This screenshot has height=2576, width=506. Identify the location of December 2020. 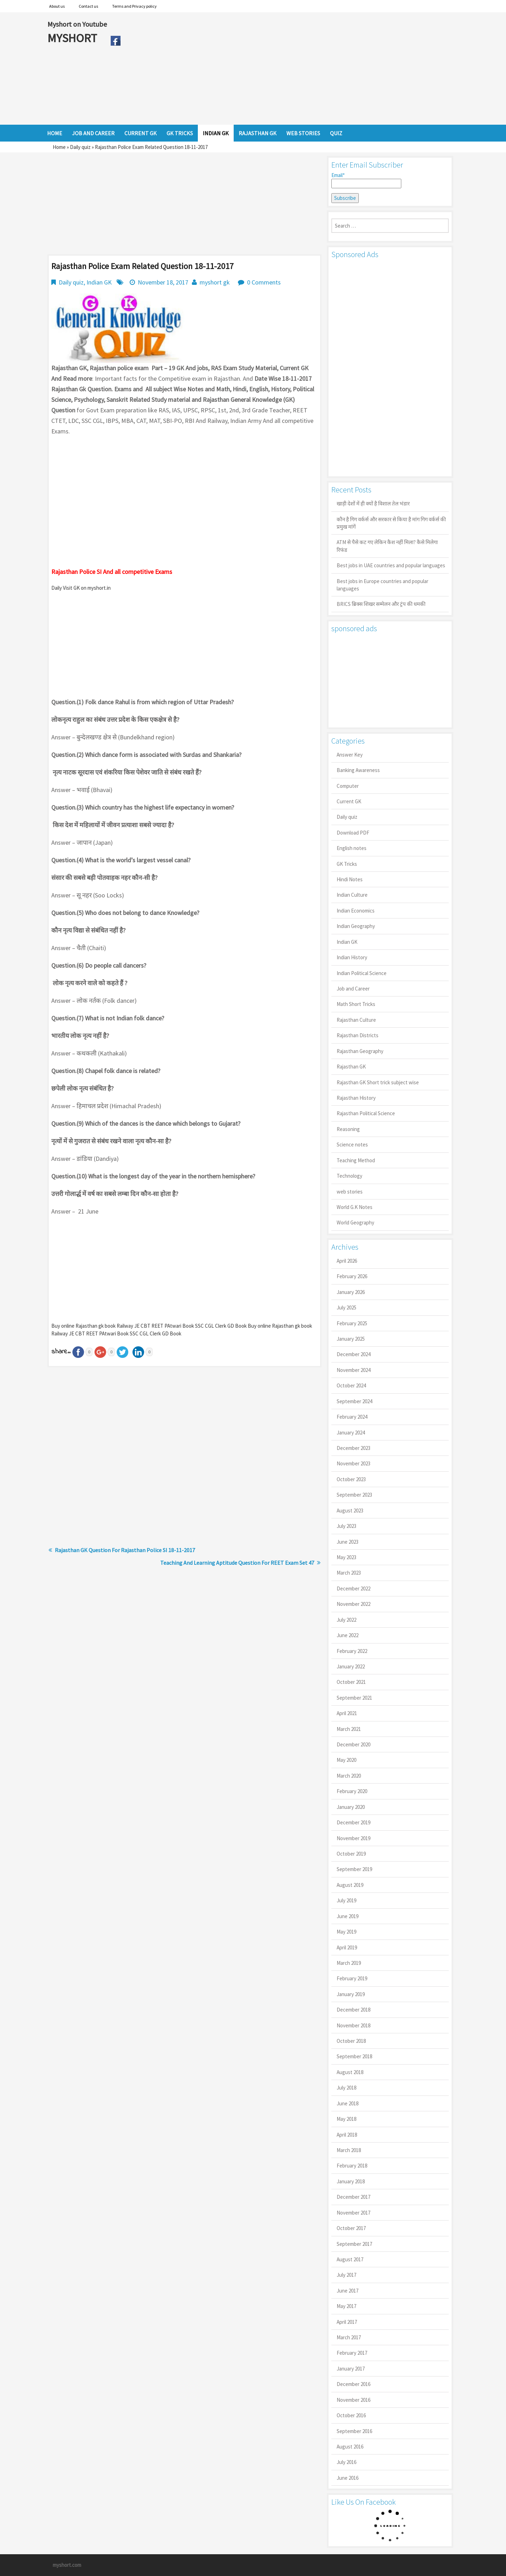
(353, 1744).